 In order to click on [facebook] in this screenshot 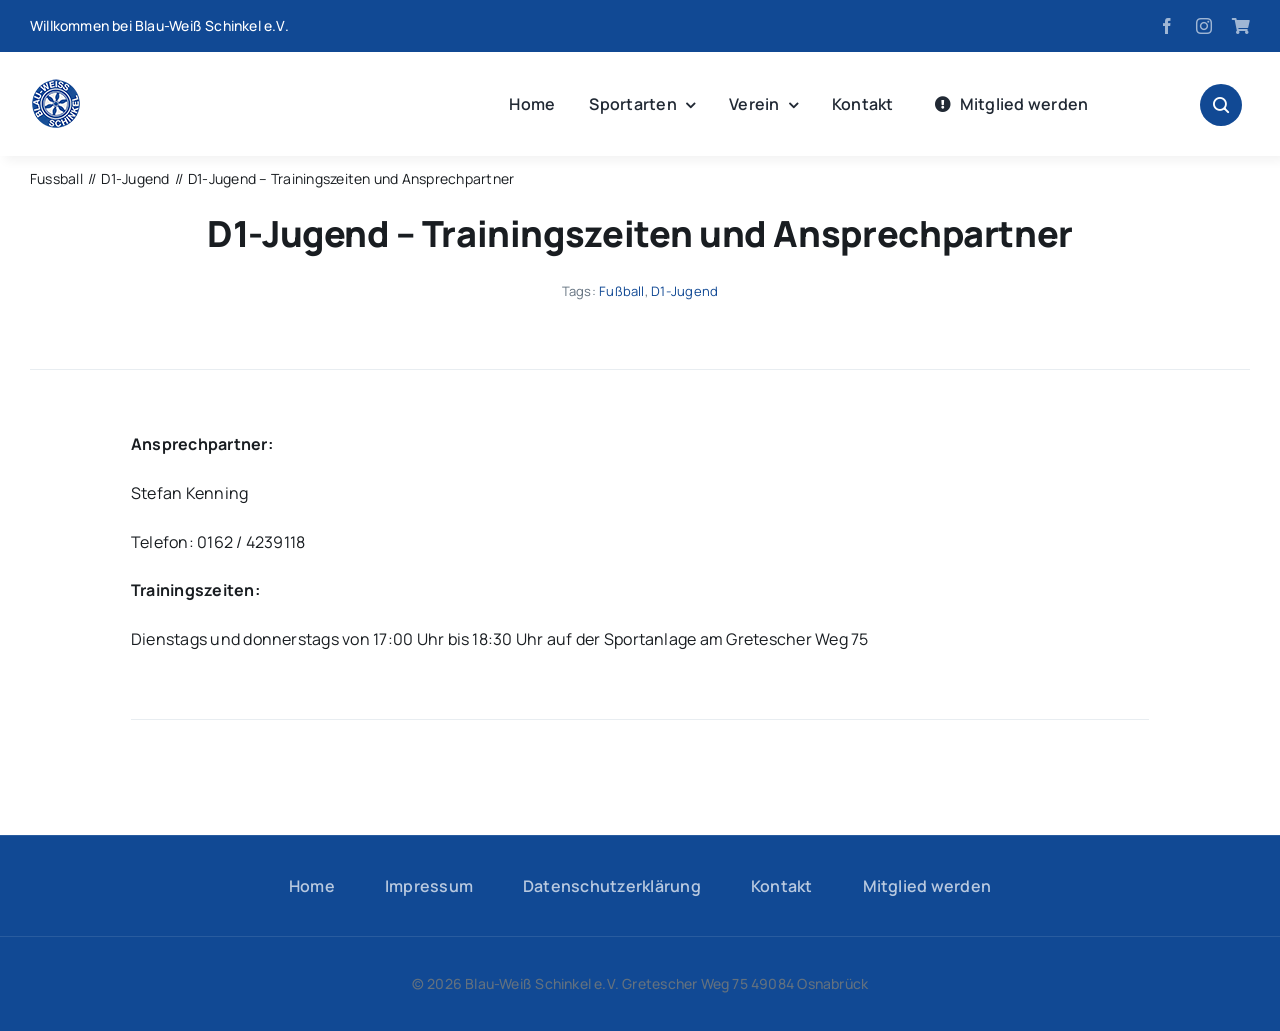, I will do `click(1167, 26)`.